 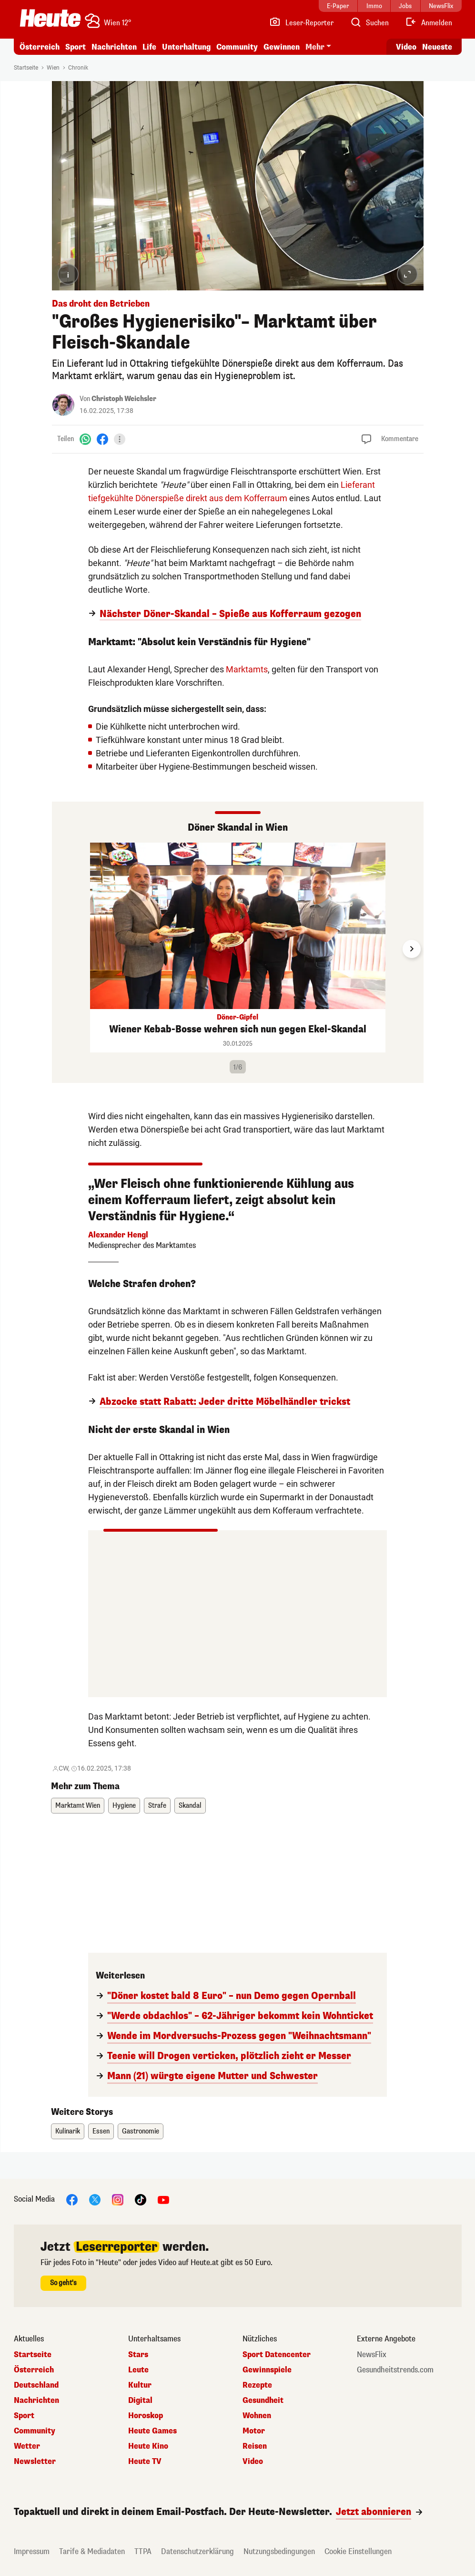 What do you see at coordinates (406, 47) in the screenshot?
I see `Video [Alle Videos ansehen]` at bounding box center [406, 47].